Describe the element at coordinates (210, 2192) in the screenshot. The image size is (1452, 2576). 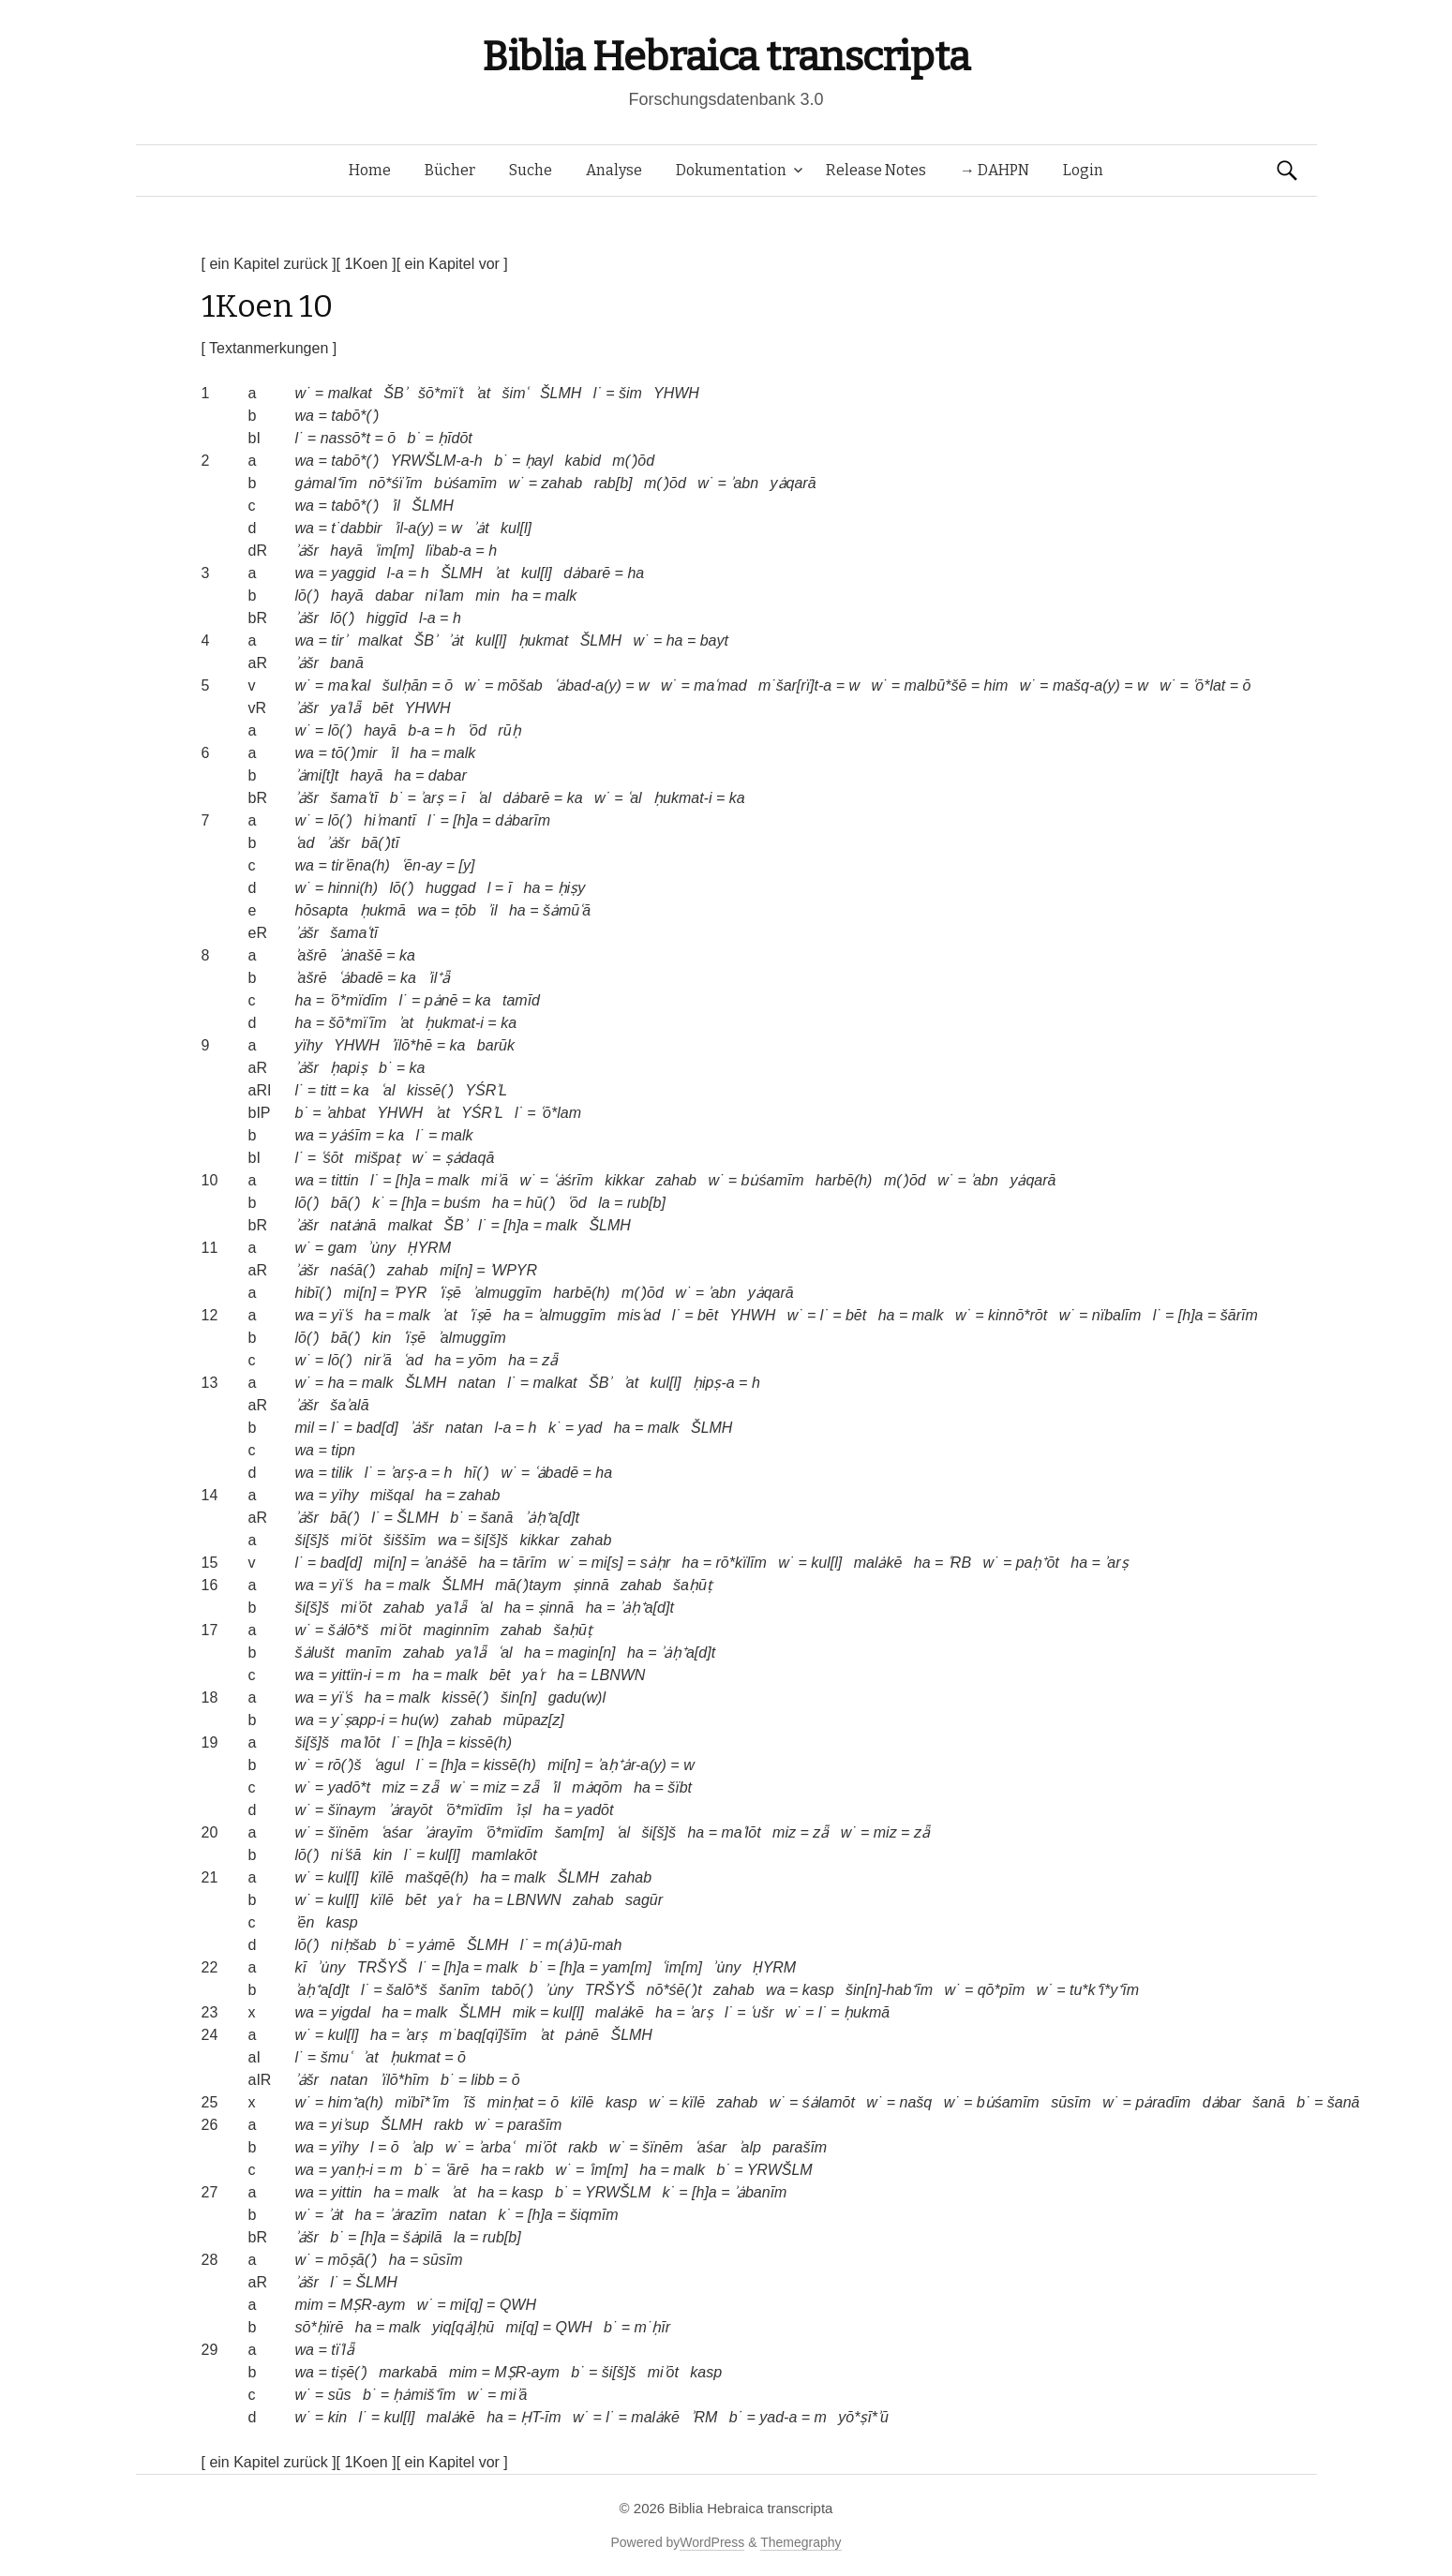
I see `27` at that location.